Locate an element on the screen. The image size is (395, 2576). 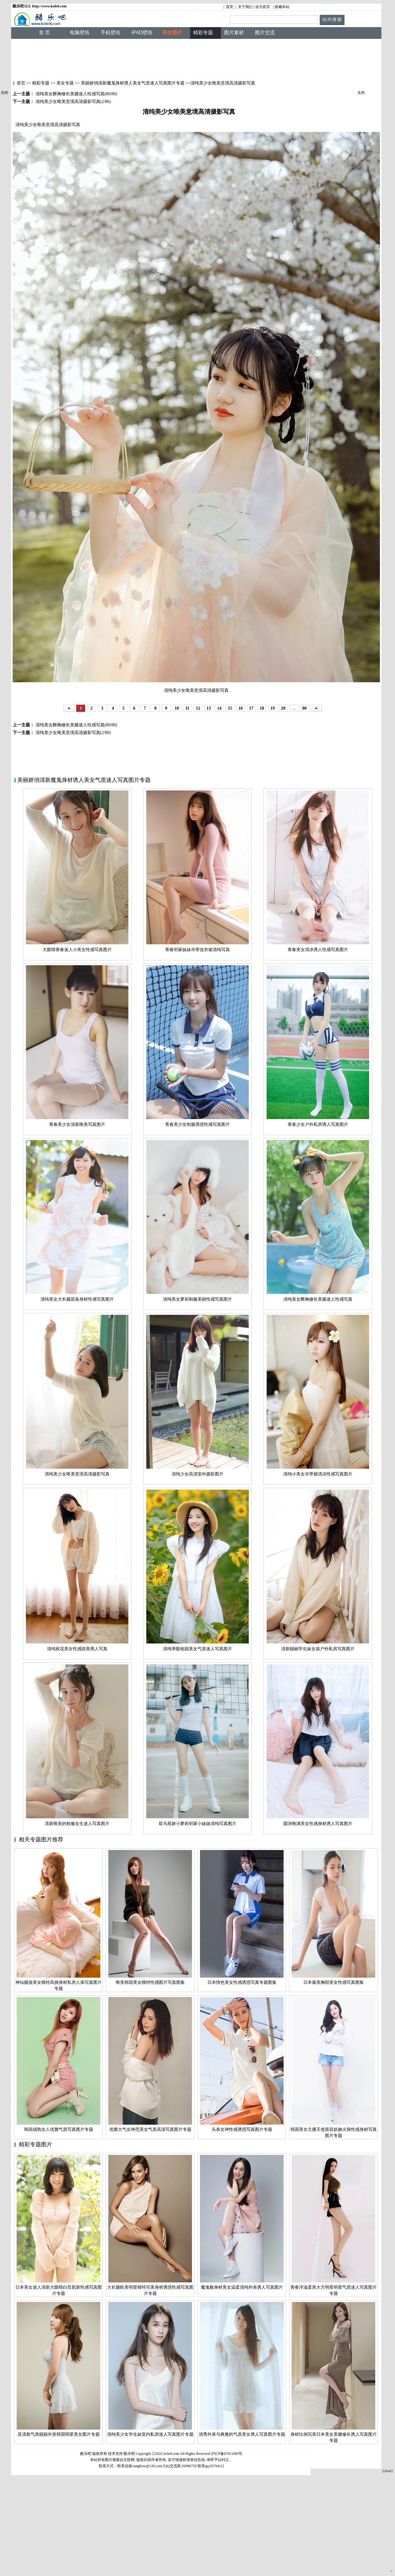
清纯养眼校园美女气质迷人写真图片 is located at coordinates (197, 1649).